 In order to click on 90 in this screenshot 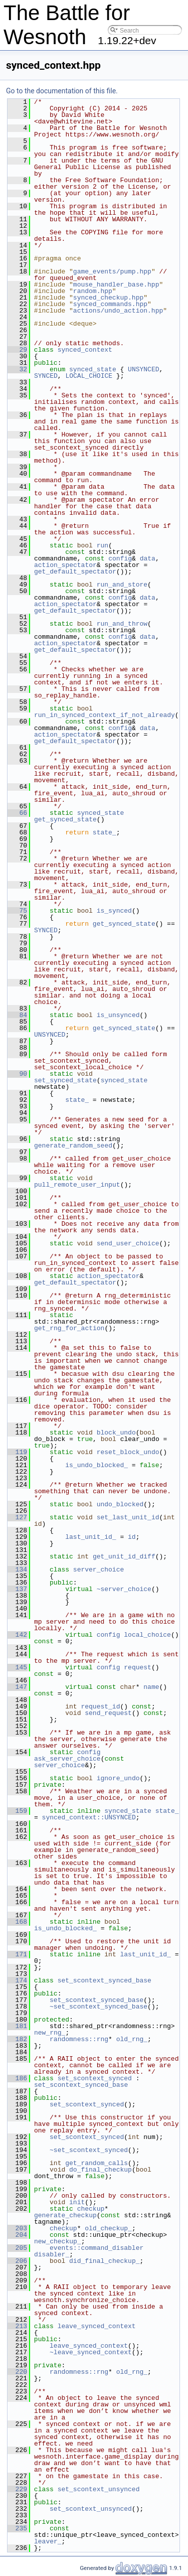, I will do `click(17, 1073)`.